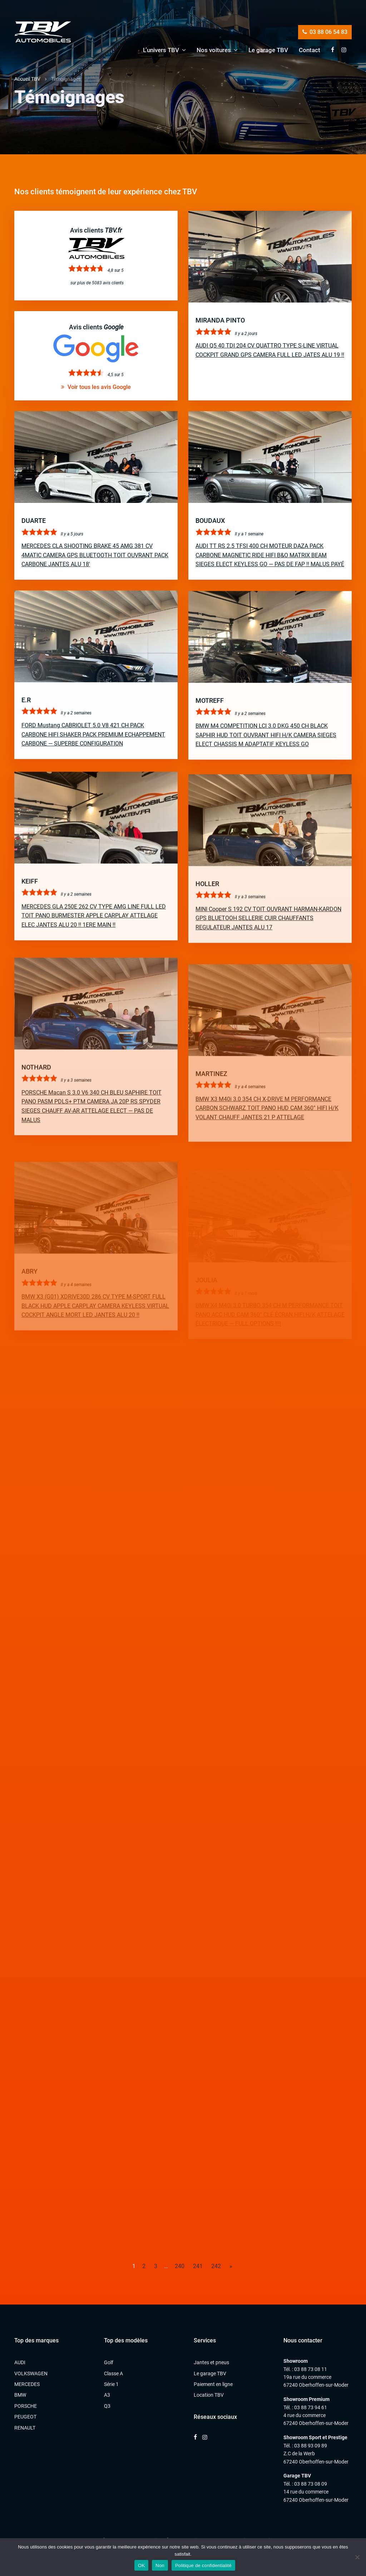 The height and width of the screenshot is (2576, 366). Describe the element at coordinates (203, 2565) in the screenshot. I see `Politique de confidentialité` at that location.